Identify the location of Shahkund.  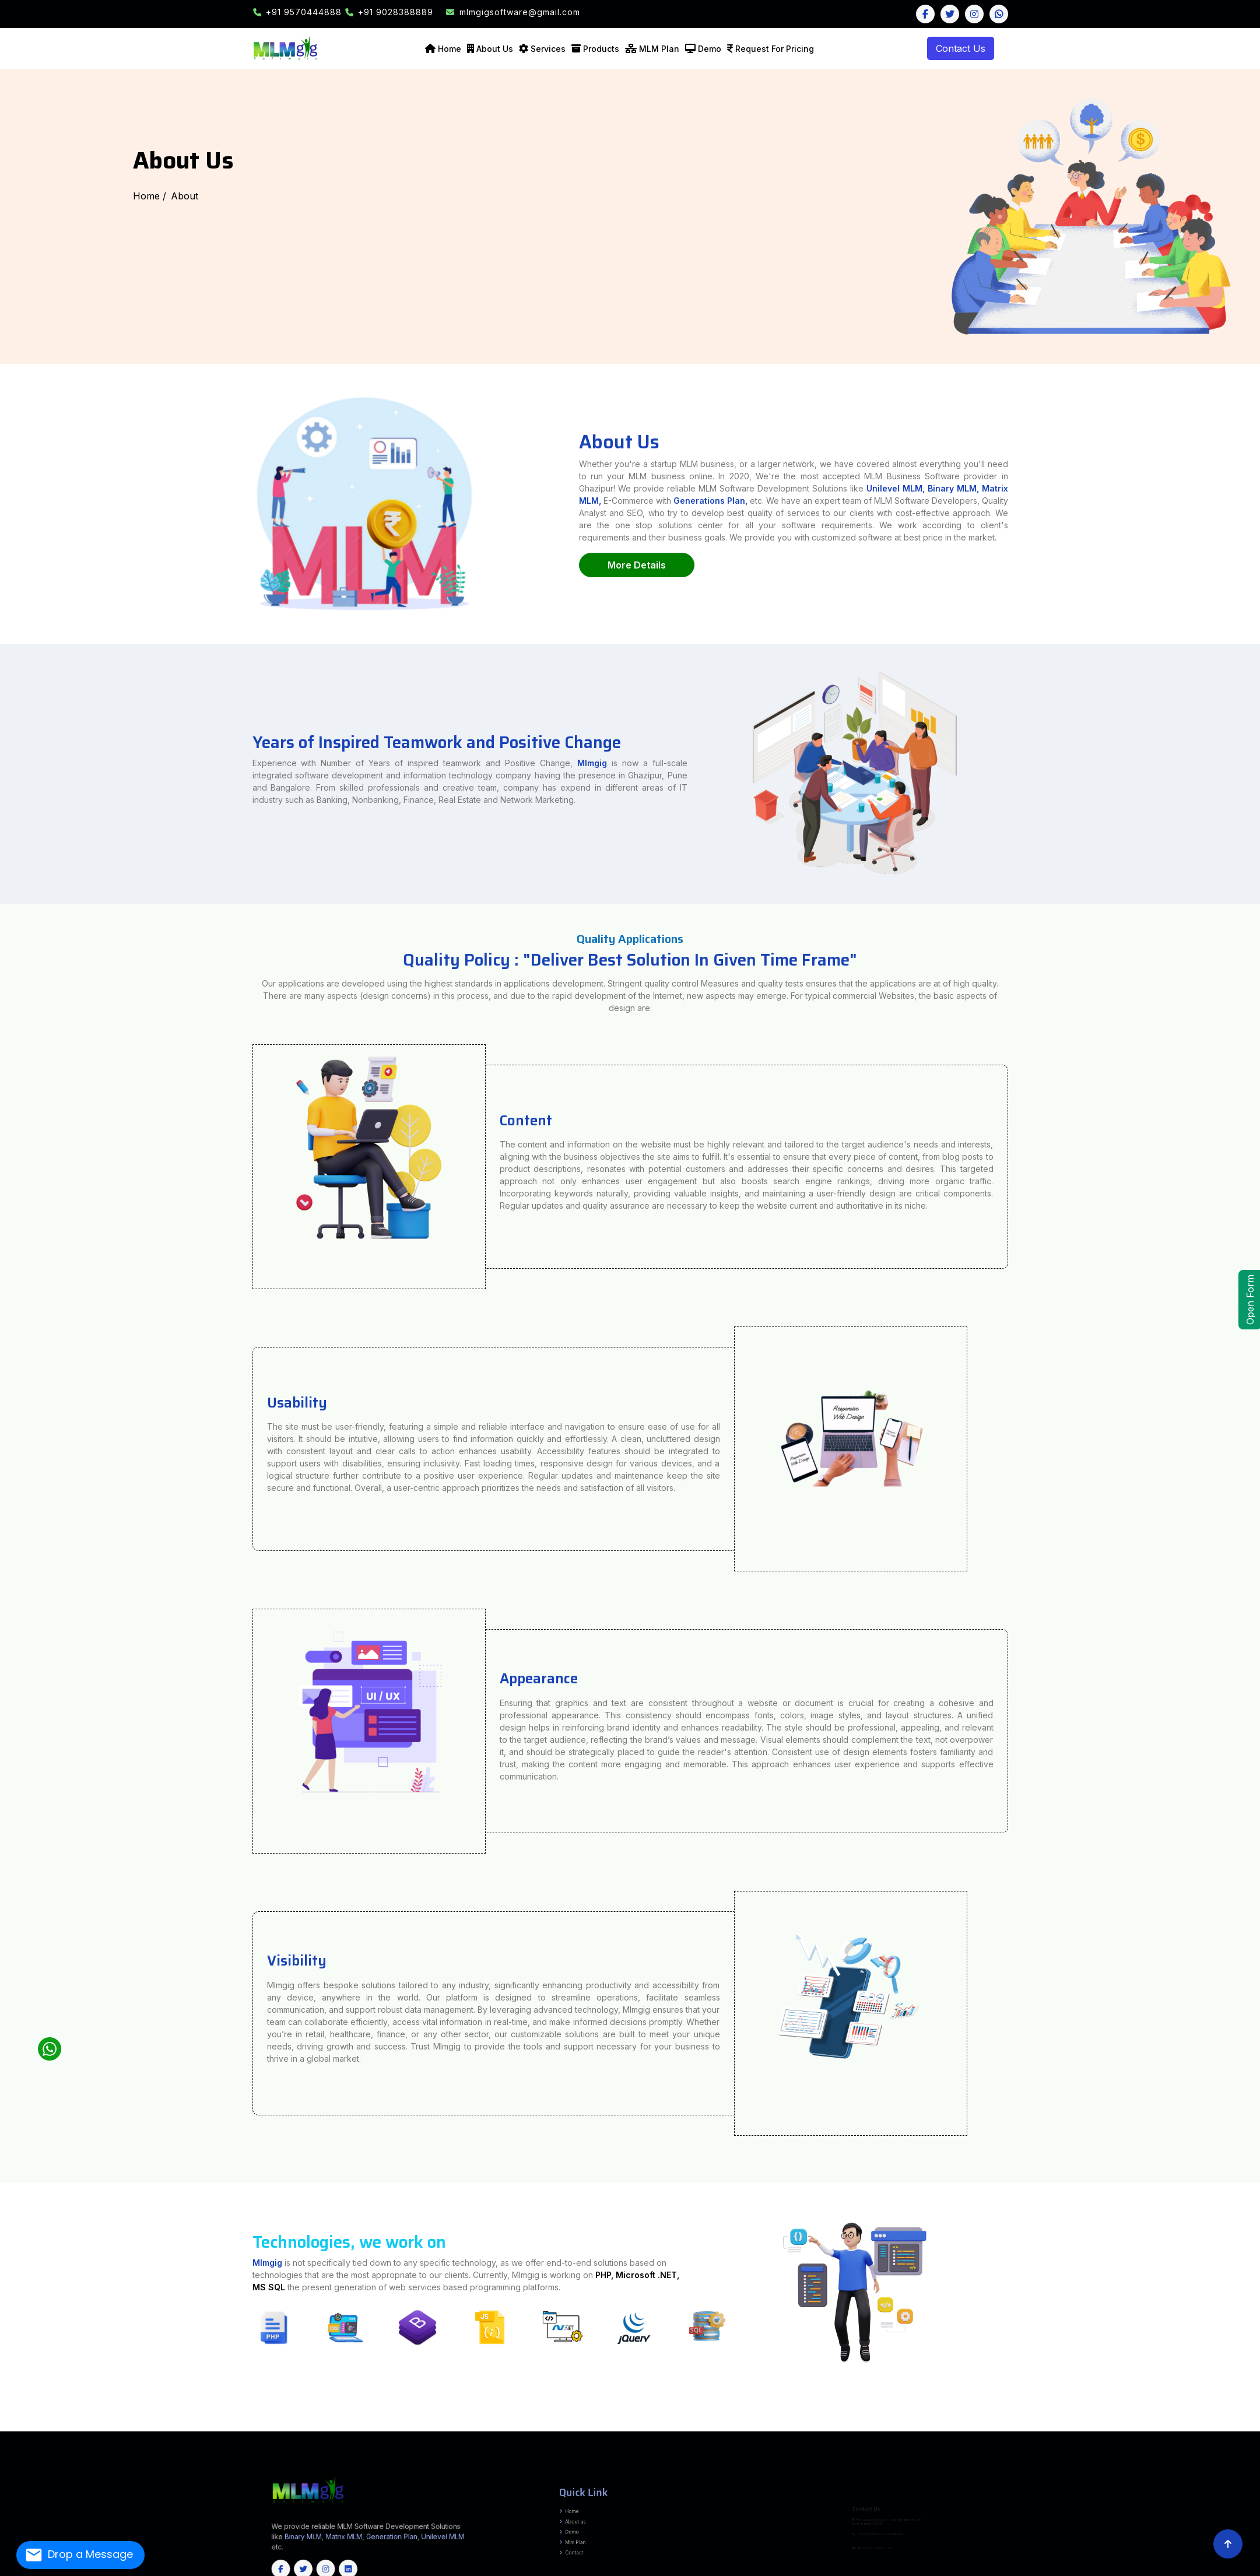
(457, 2406).